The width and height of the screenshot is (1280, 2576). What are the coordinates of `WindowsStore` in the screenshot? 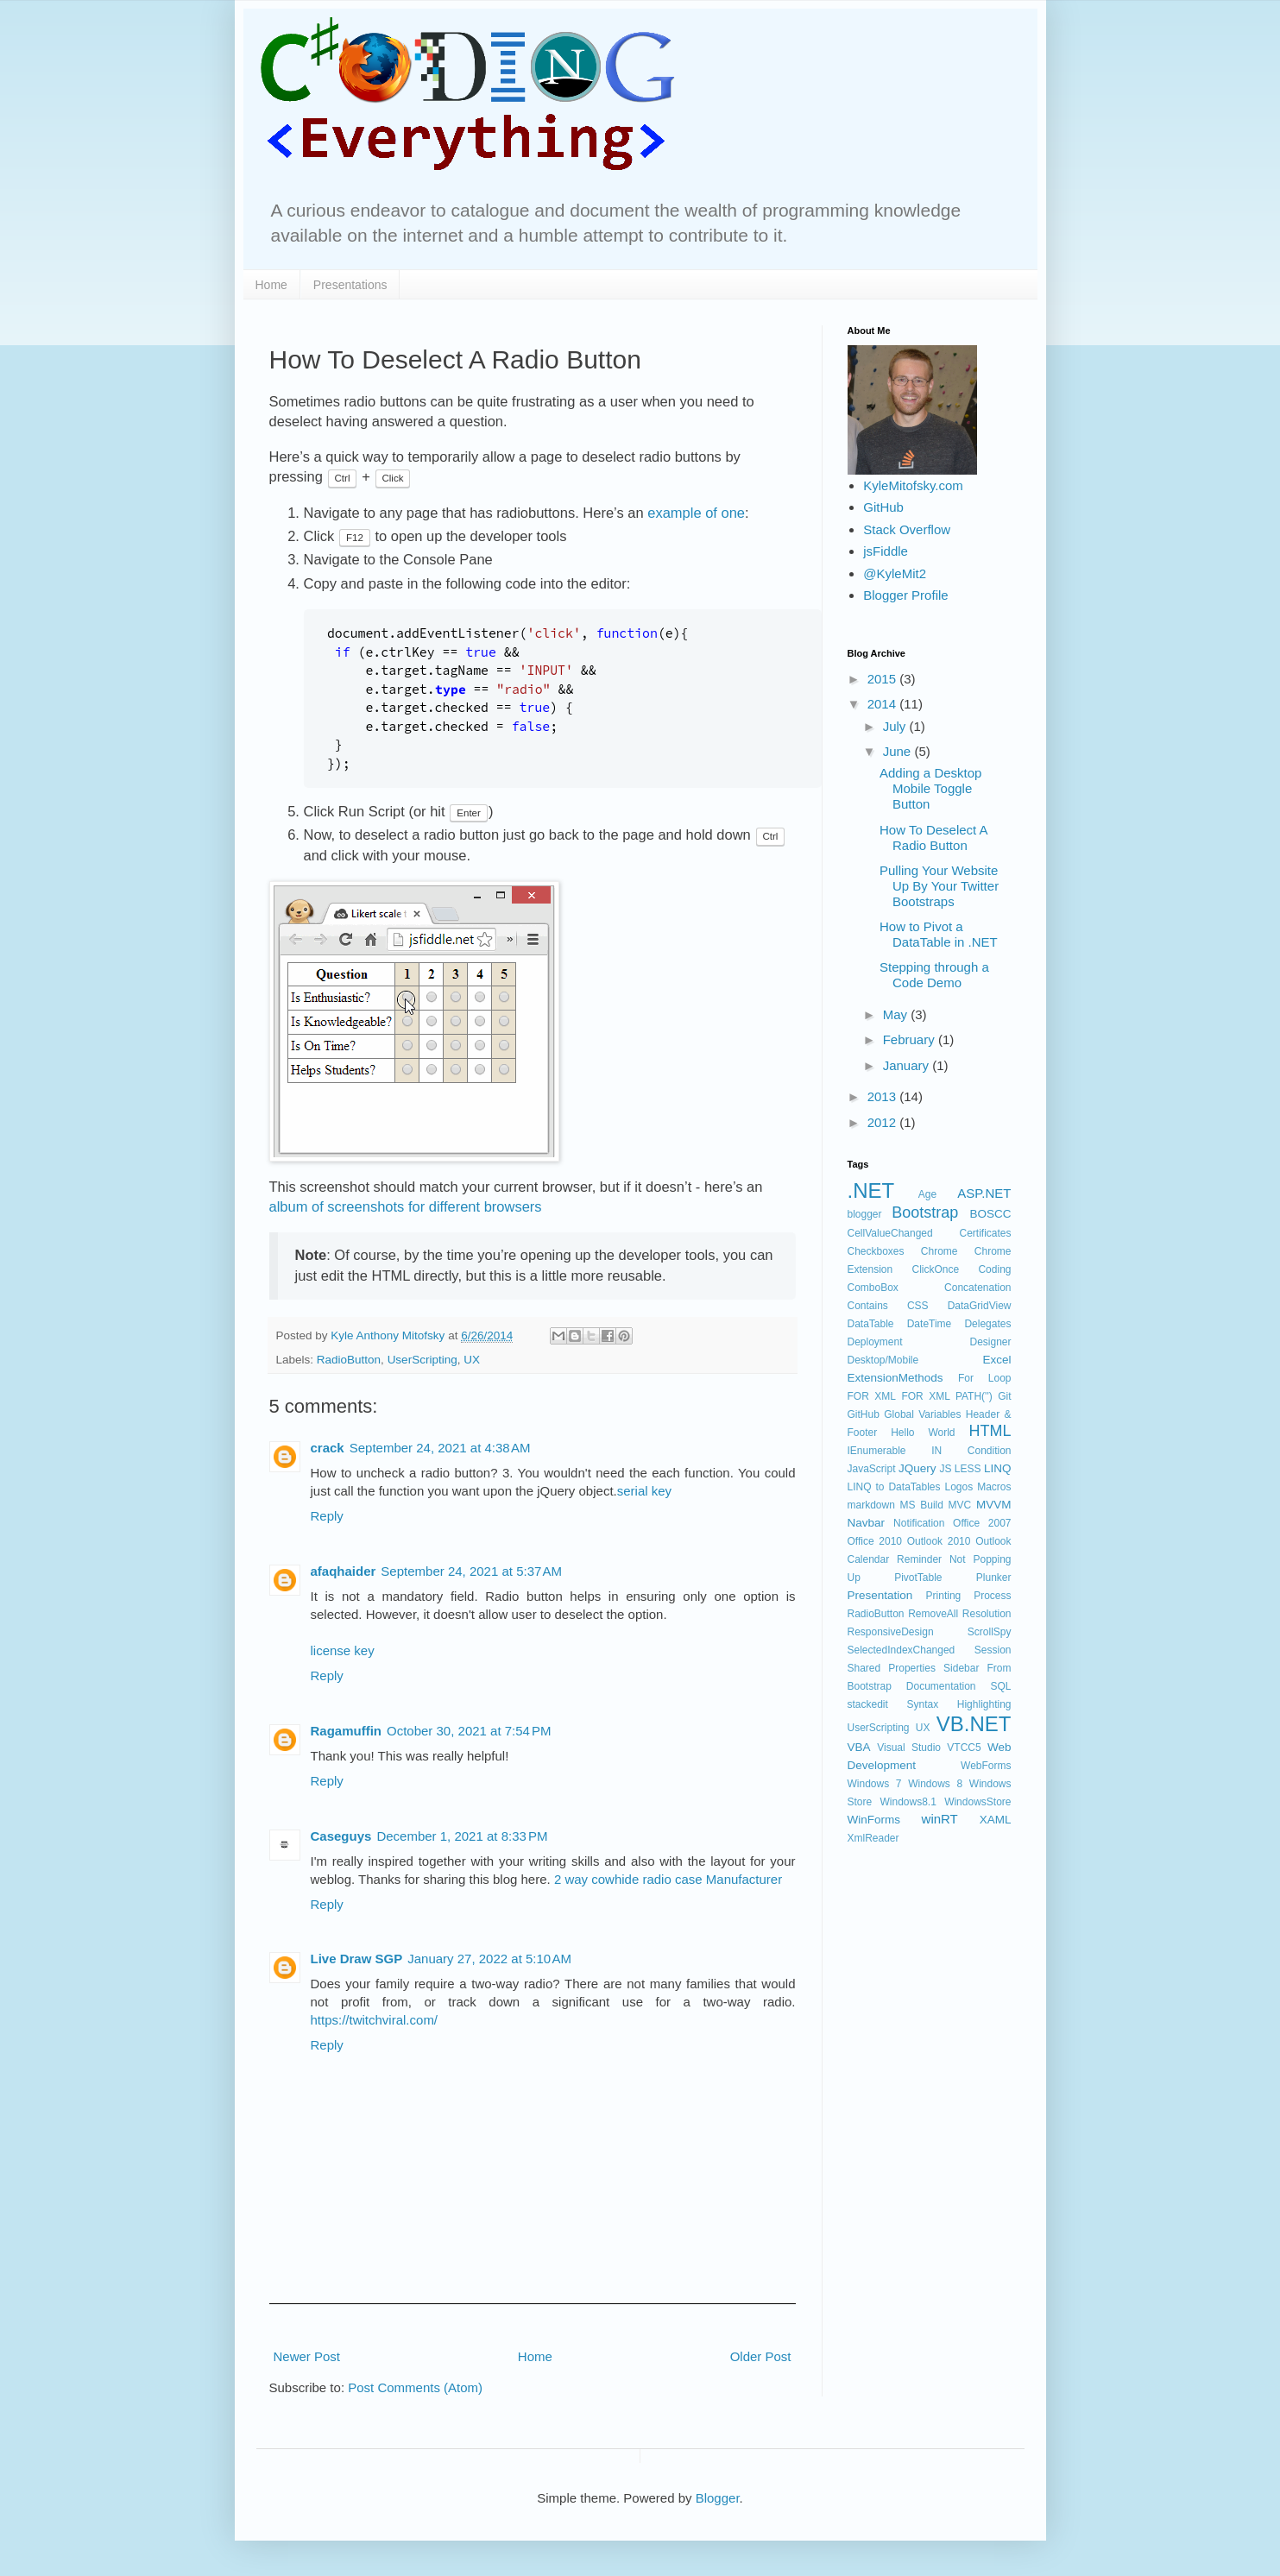 It's located at (977, 1802).